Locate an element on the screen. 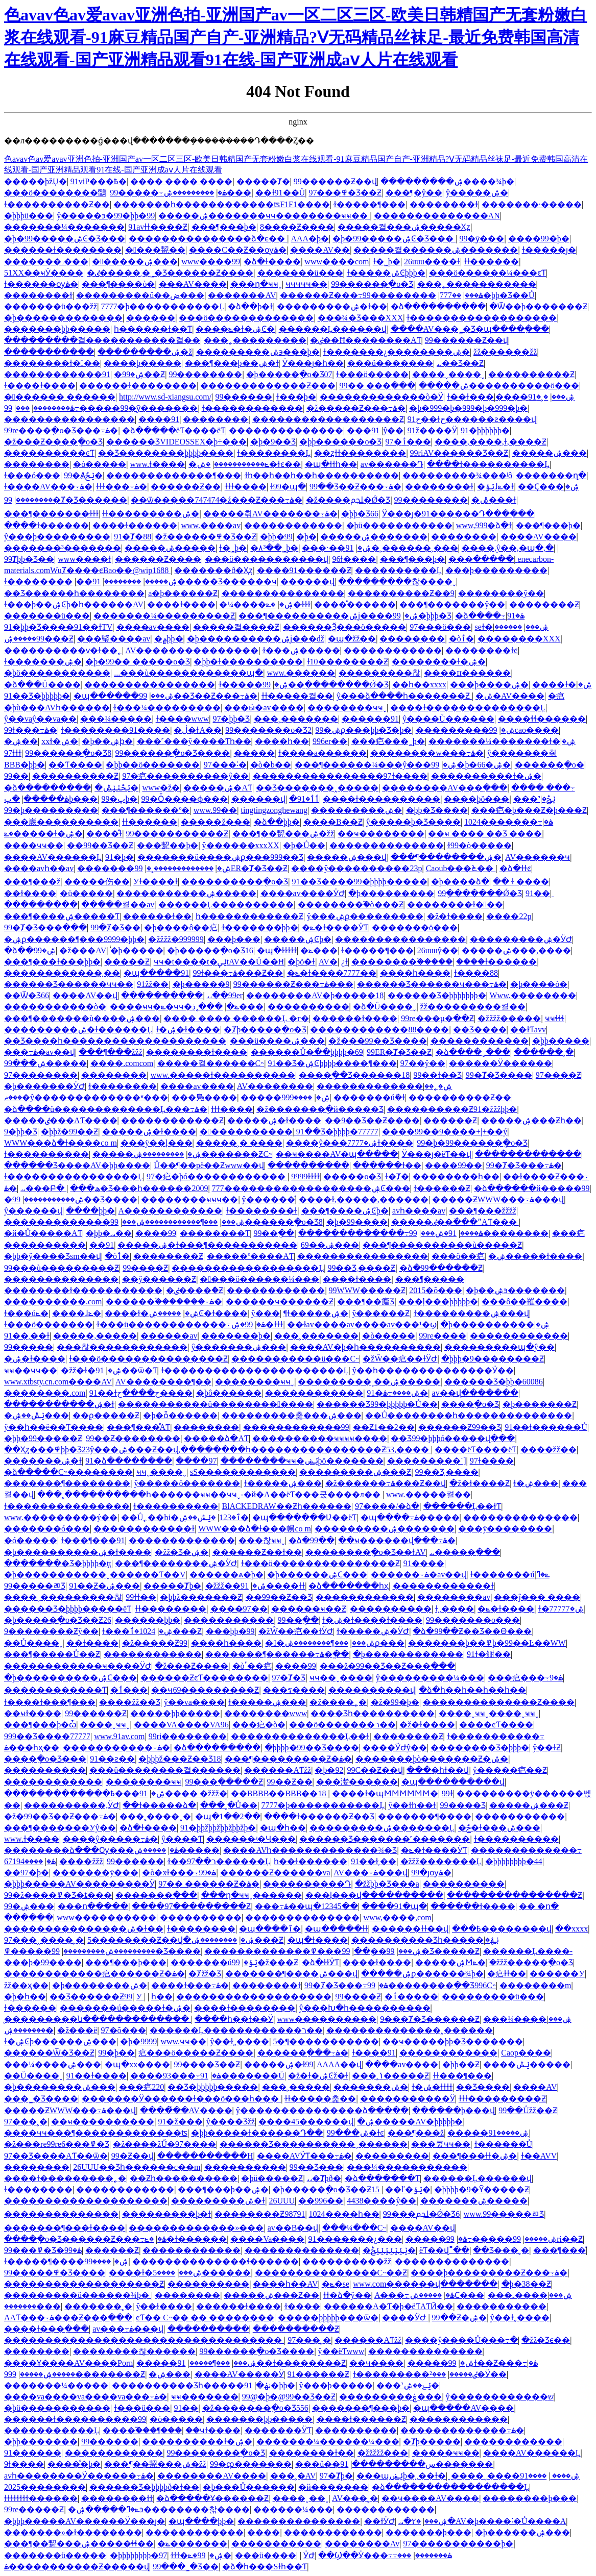 The height and width of the screenshot is (2576, 596). �þ�����ֻ�о�Ʒ16 is located at coordinates (210, 950).